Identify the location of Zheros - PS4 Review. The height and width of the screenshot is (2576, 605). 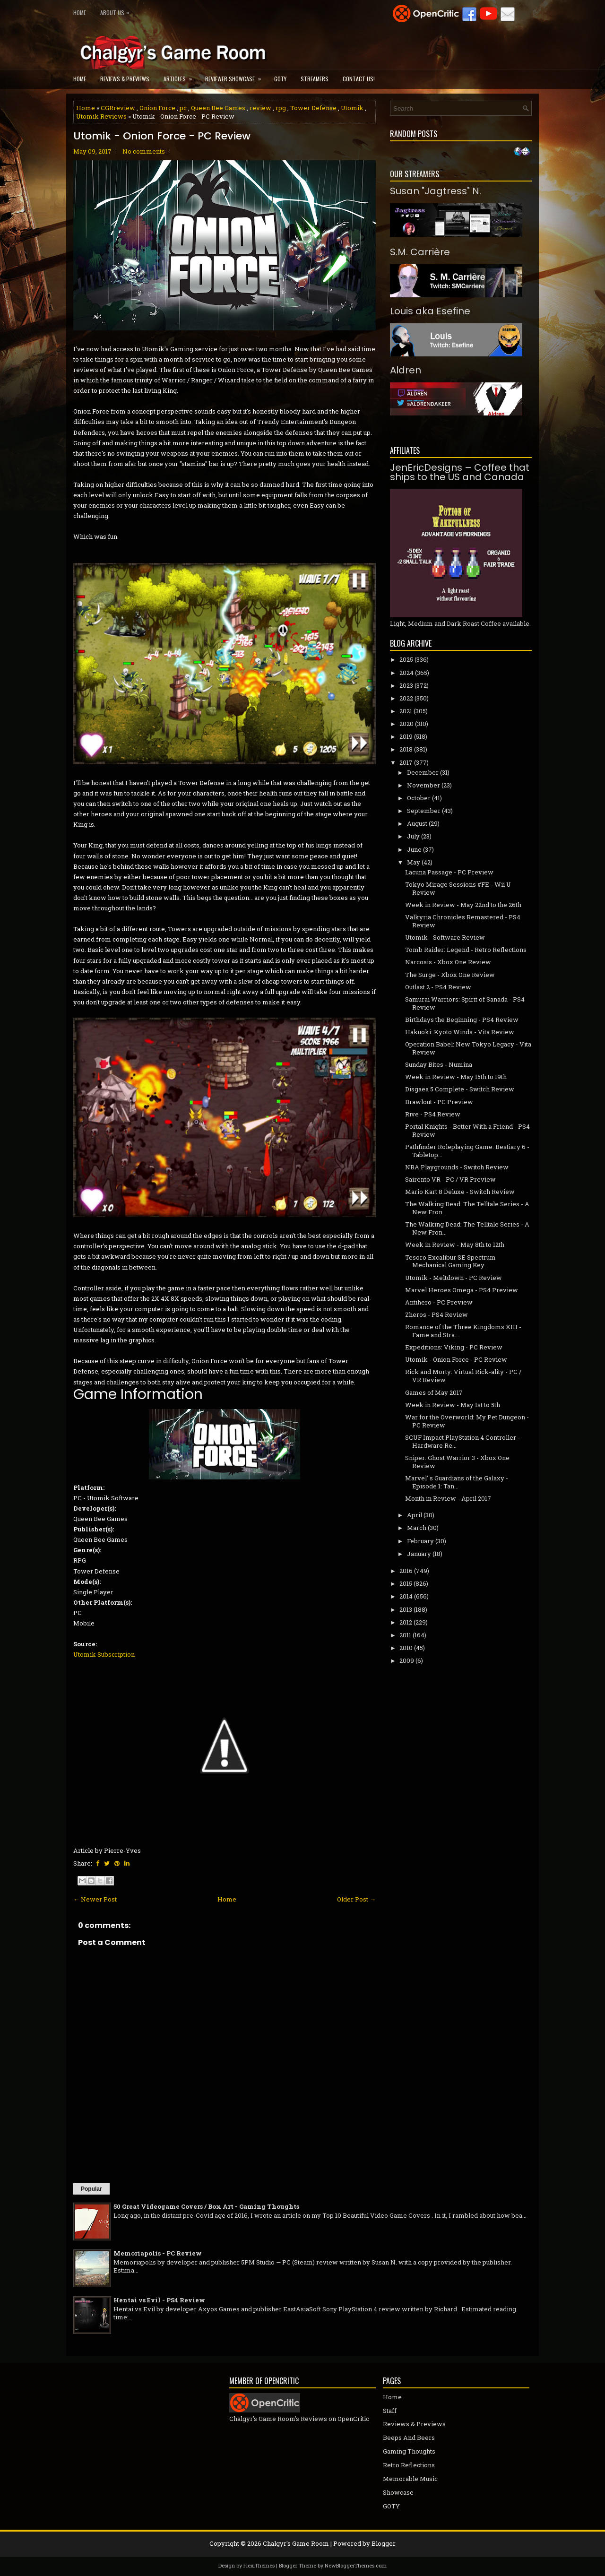
(436, 1314).